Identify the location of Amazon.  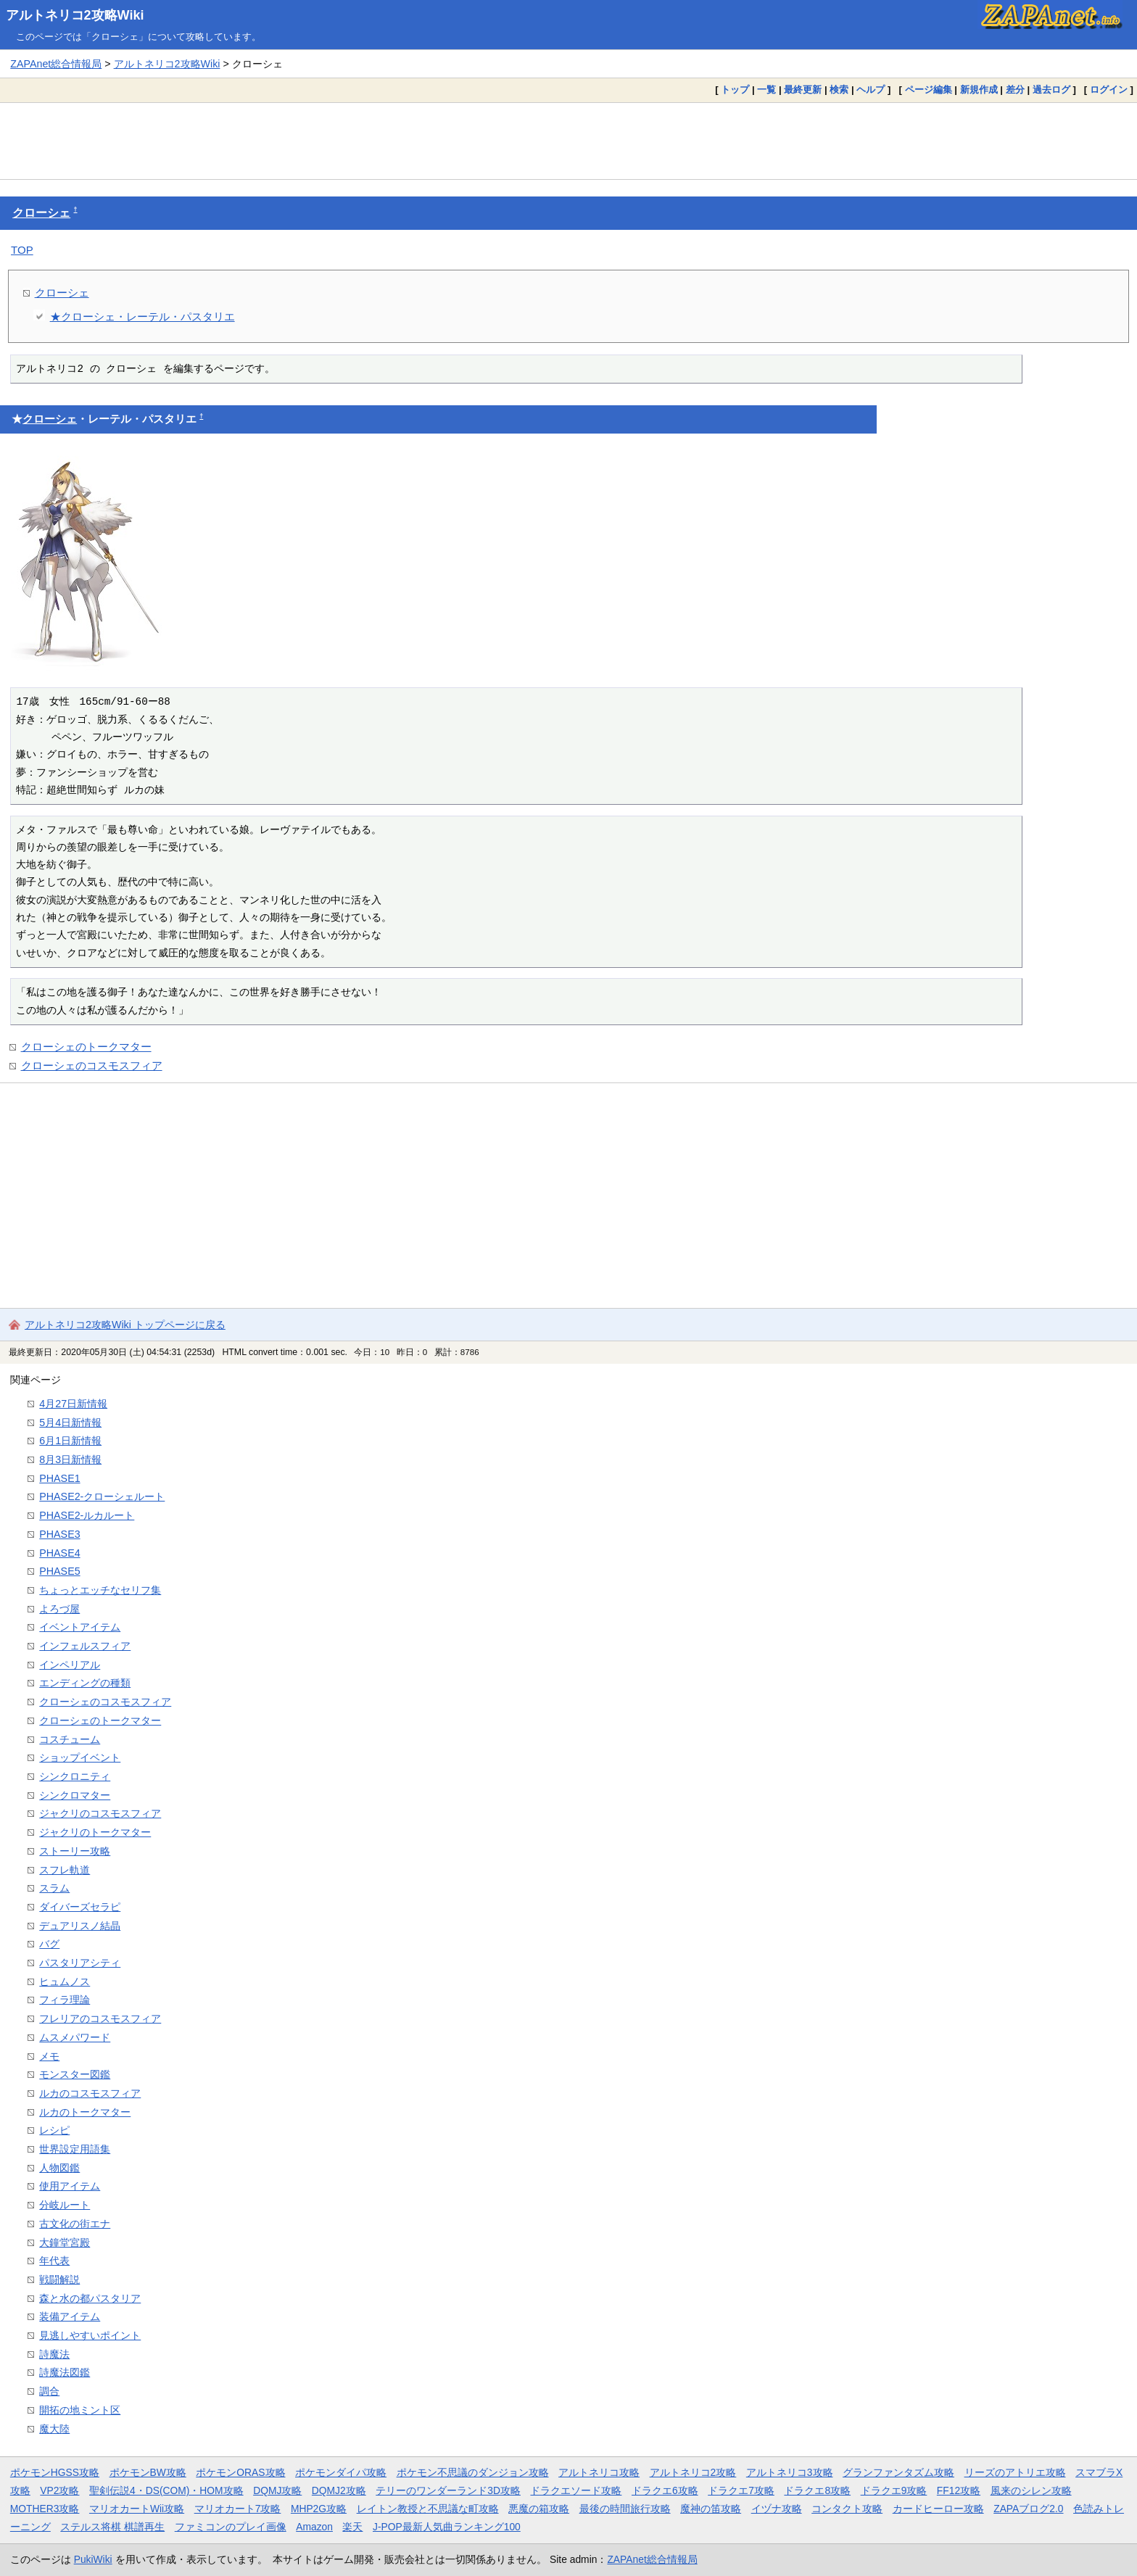
(314, 2526).